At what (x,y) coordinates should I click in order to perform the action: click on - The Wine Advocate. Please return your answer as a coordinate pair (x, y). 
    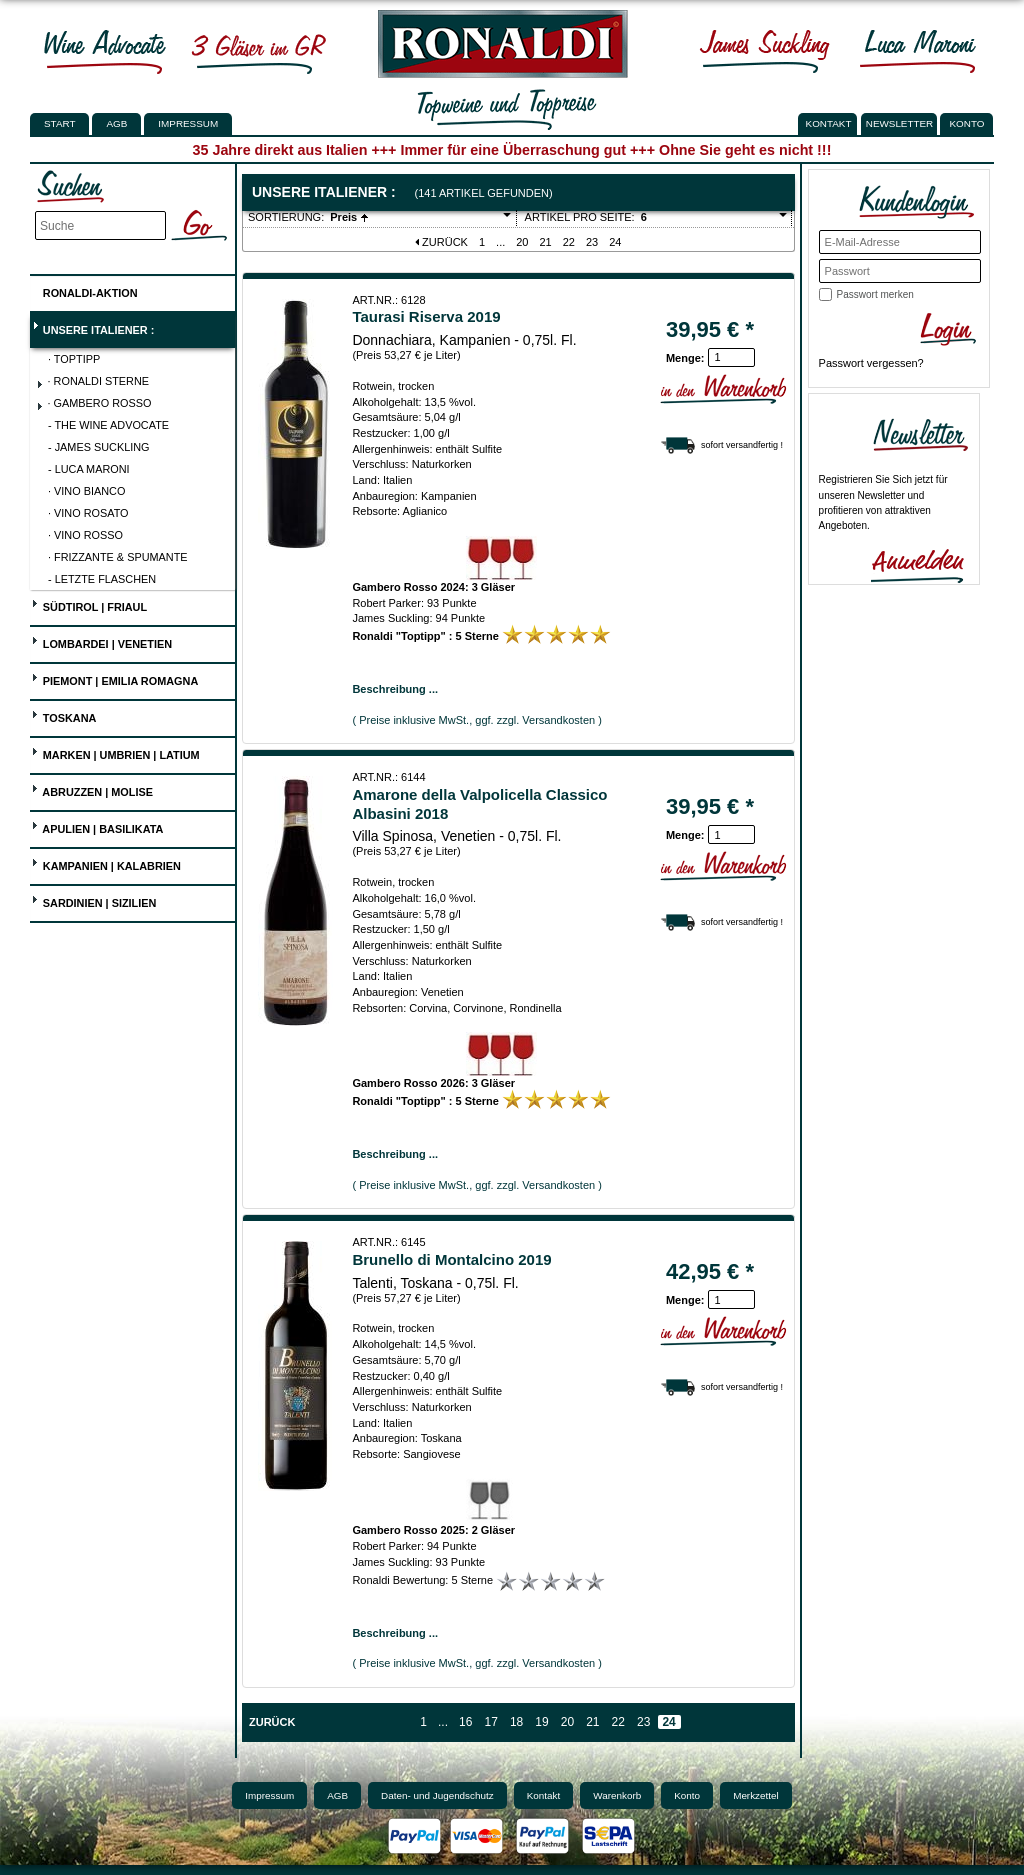
    Looking at the image, I should click on (108, 425).